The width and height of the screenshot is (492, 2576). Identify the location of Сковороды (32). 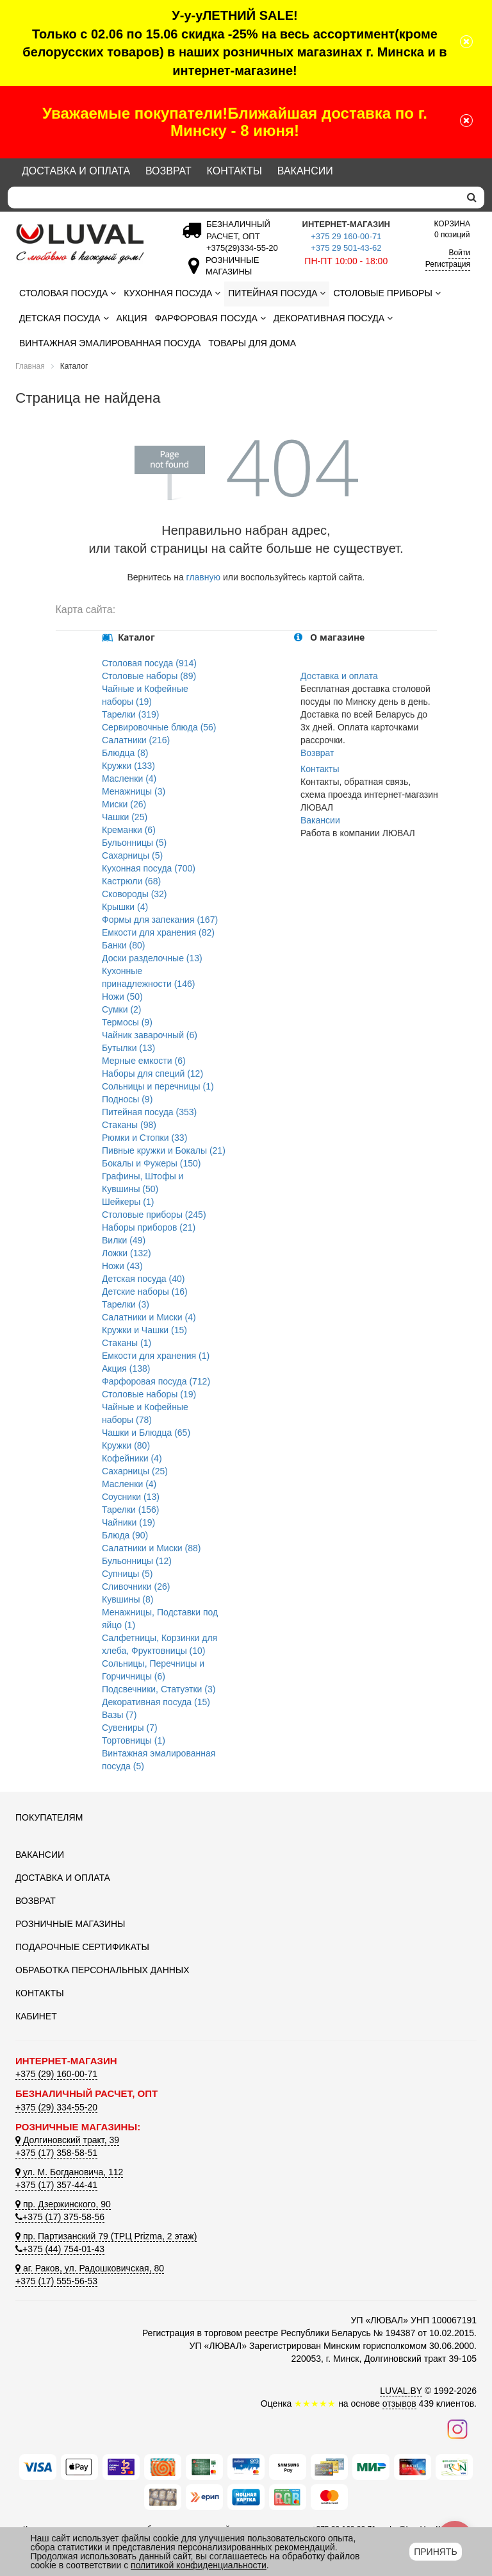
(134, 894).